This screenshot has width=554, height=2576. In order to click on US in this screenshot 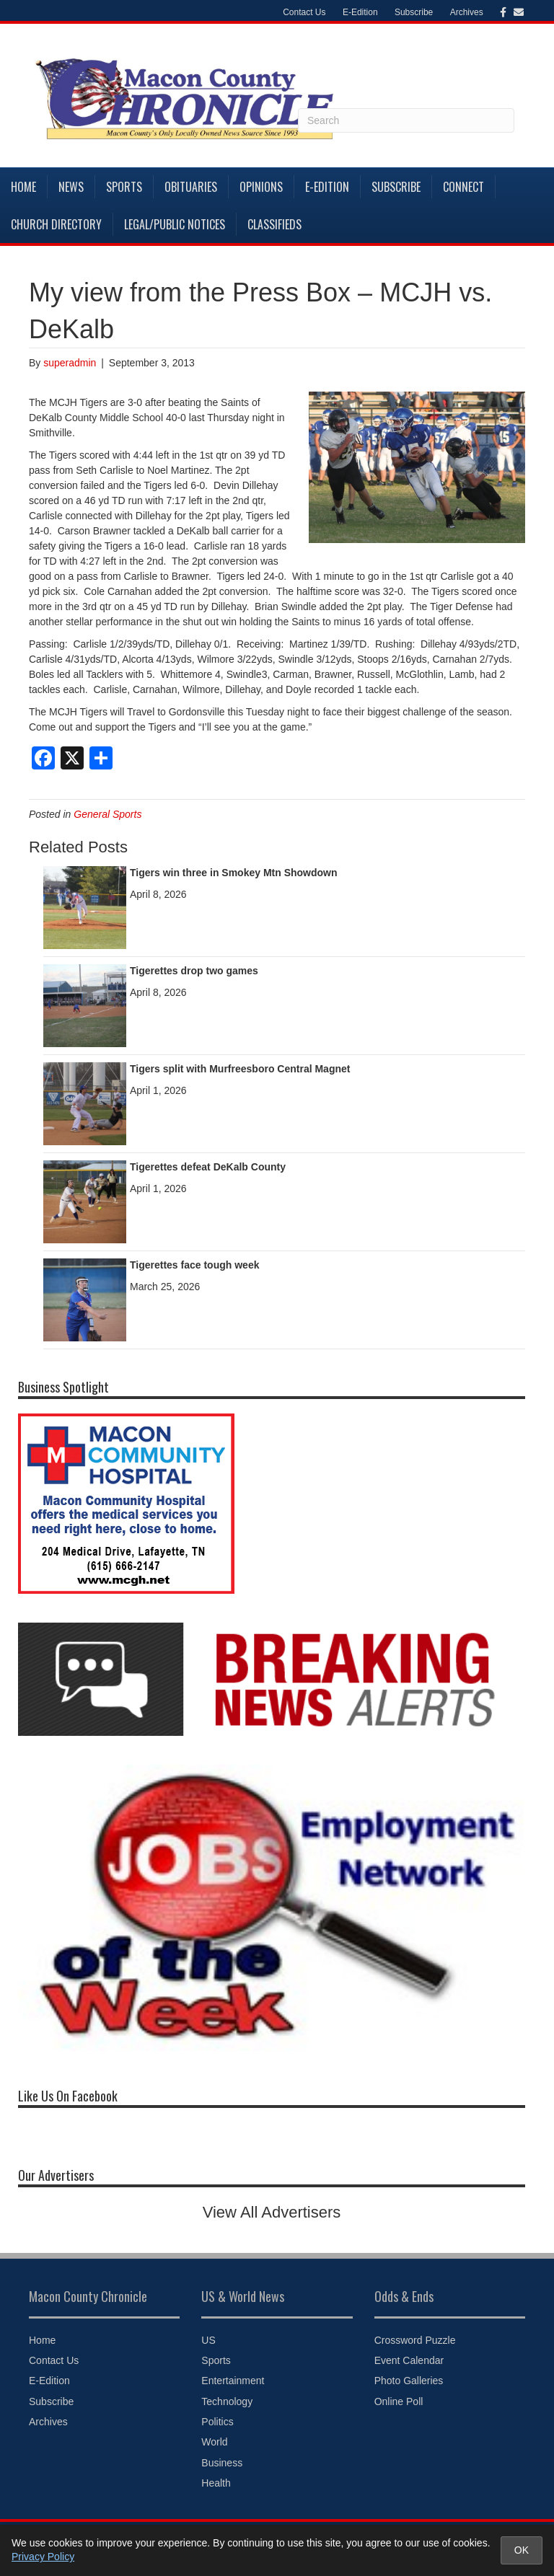, I will do `click(208, 2340)`.